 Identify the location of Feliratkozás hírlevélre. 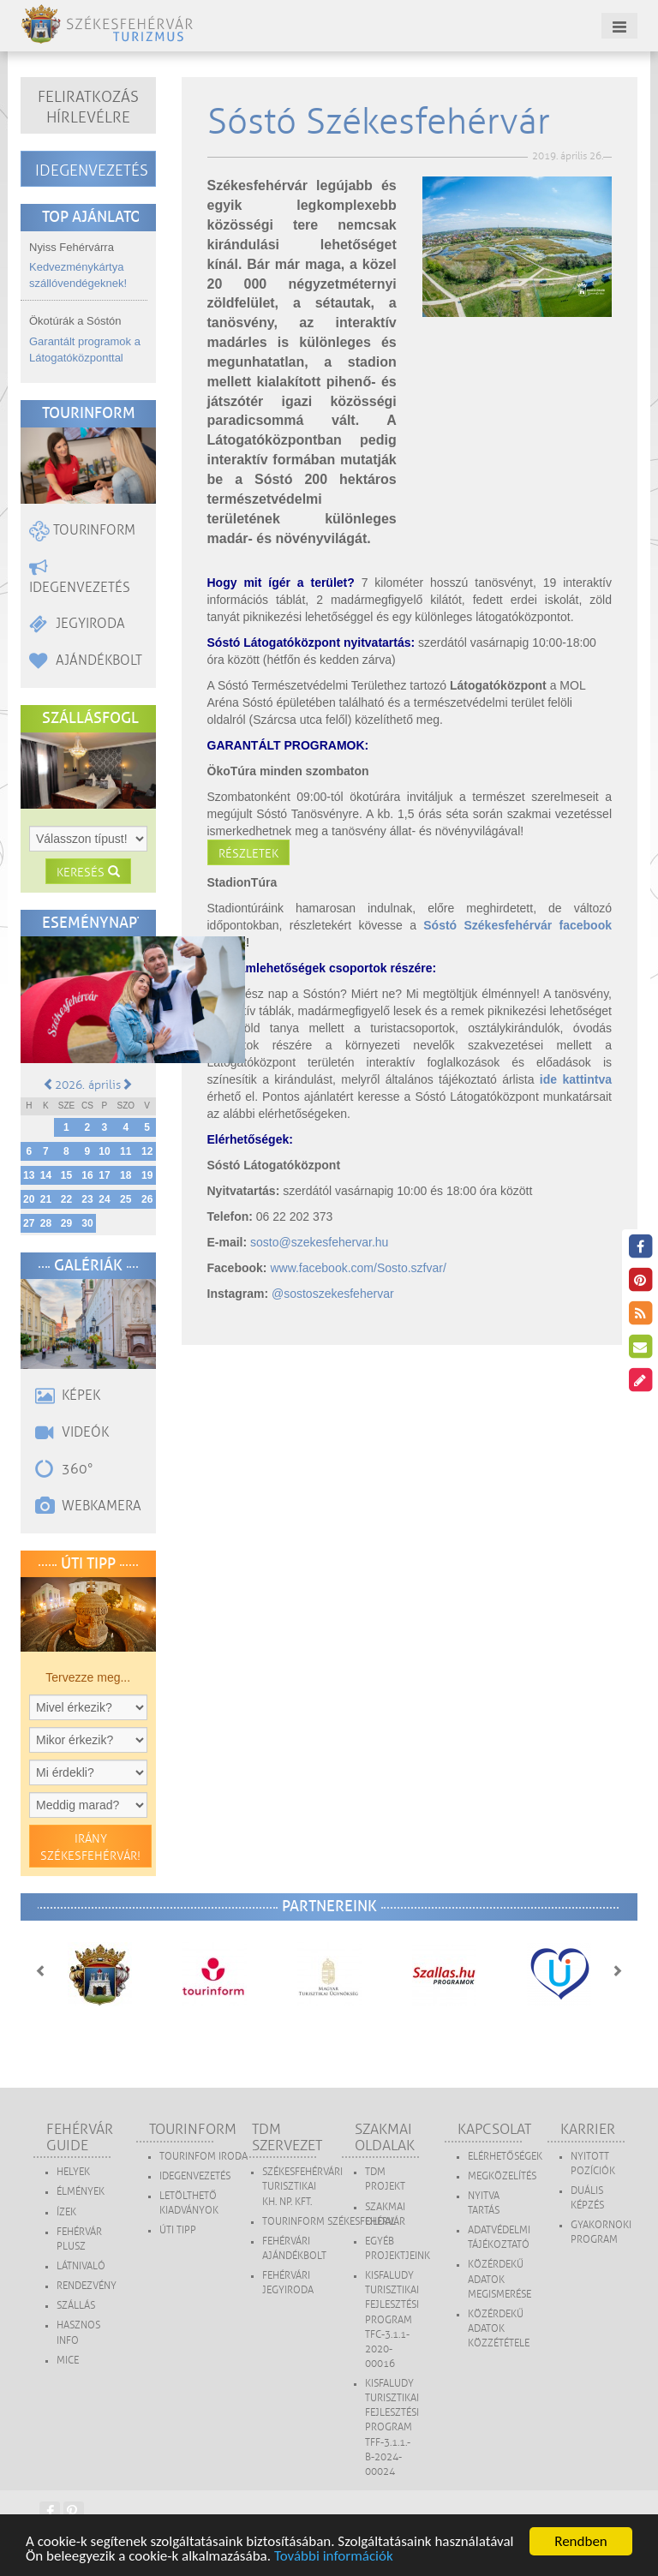
(88, 107).